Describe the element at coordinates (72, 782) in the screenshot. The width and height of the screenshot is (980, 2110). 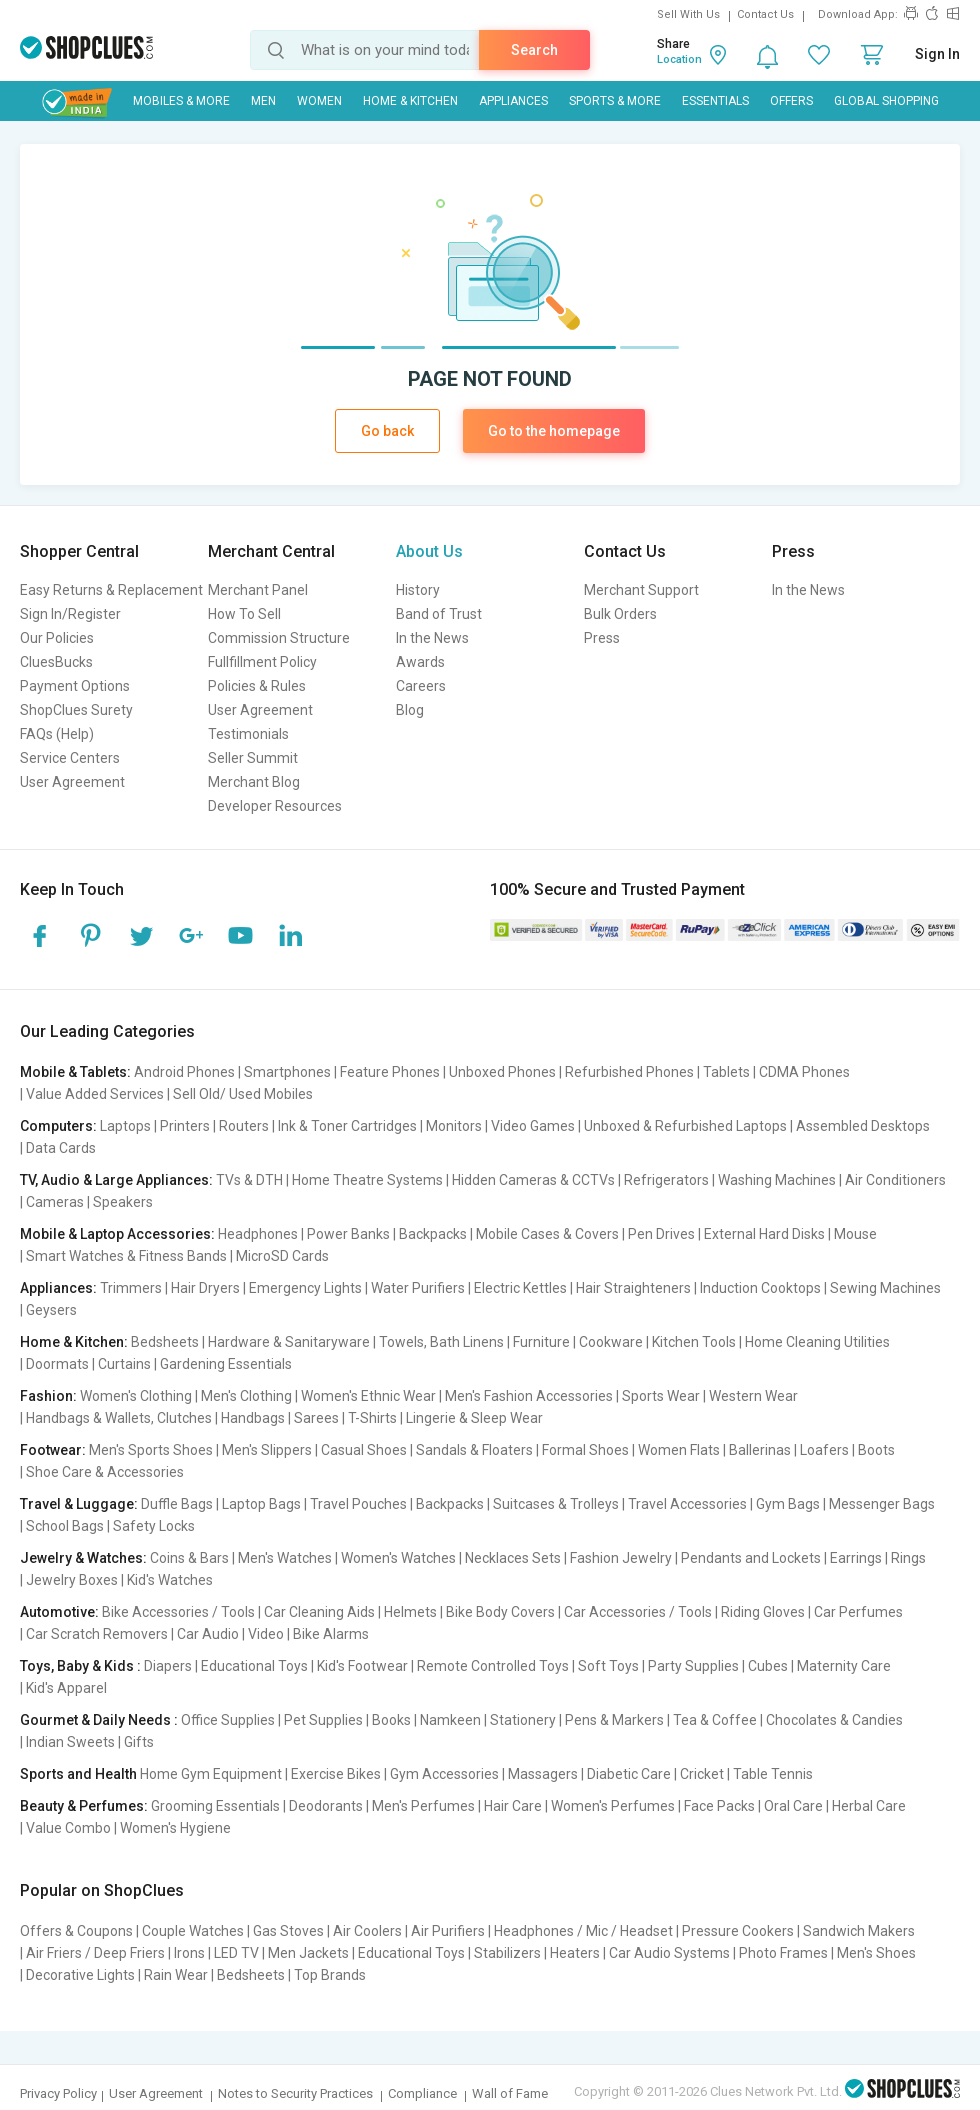
I see `User Agreement` at that location.